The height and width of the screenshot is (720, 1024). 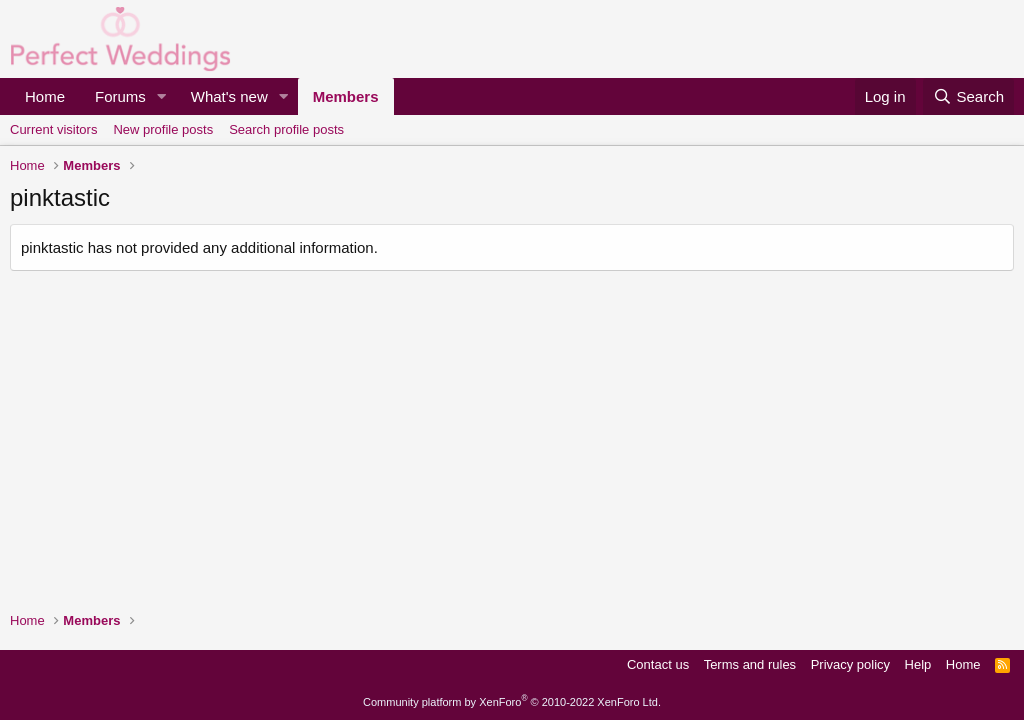 What do you see at coordinates (286, 129) in the screenshot?
I see `Search profile posts` at bounding box center [286, 129].